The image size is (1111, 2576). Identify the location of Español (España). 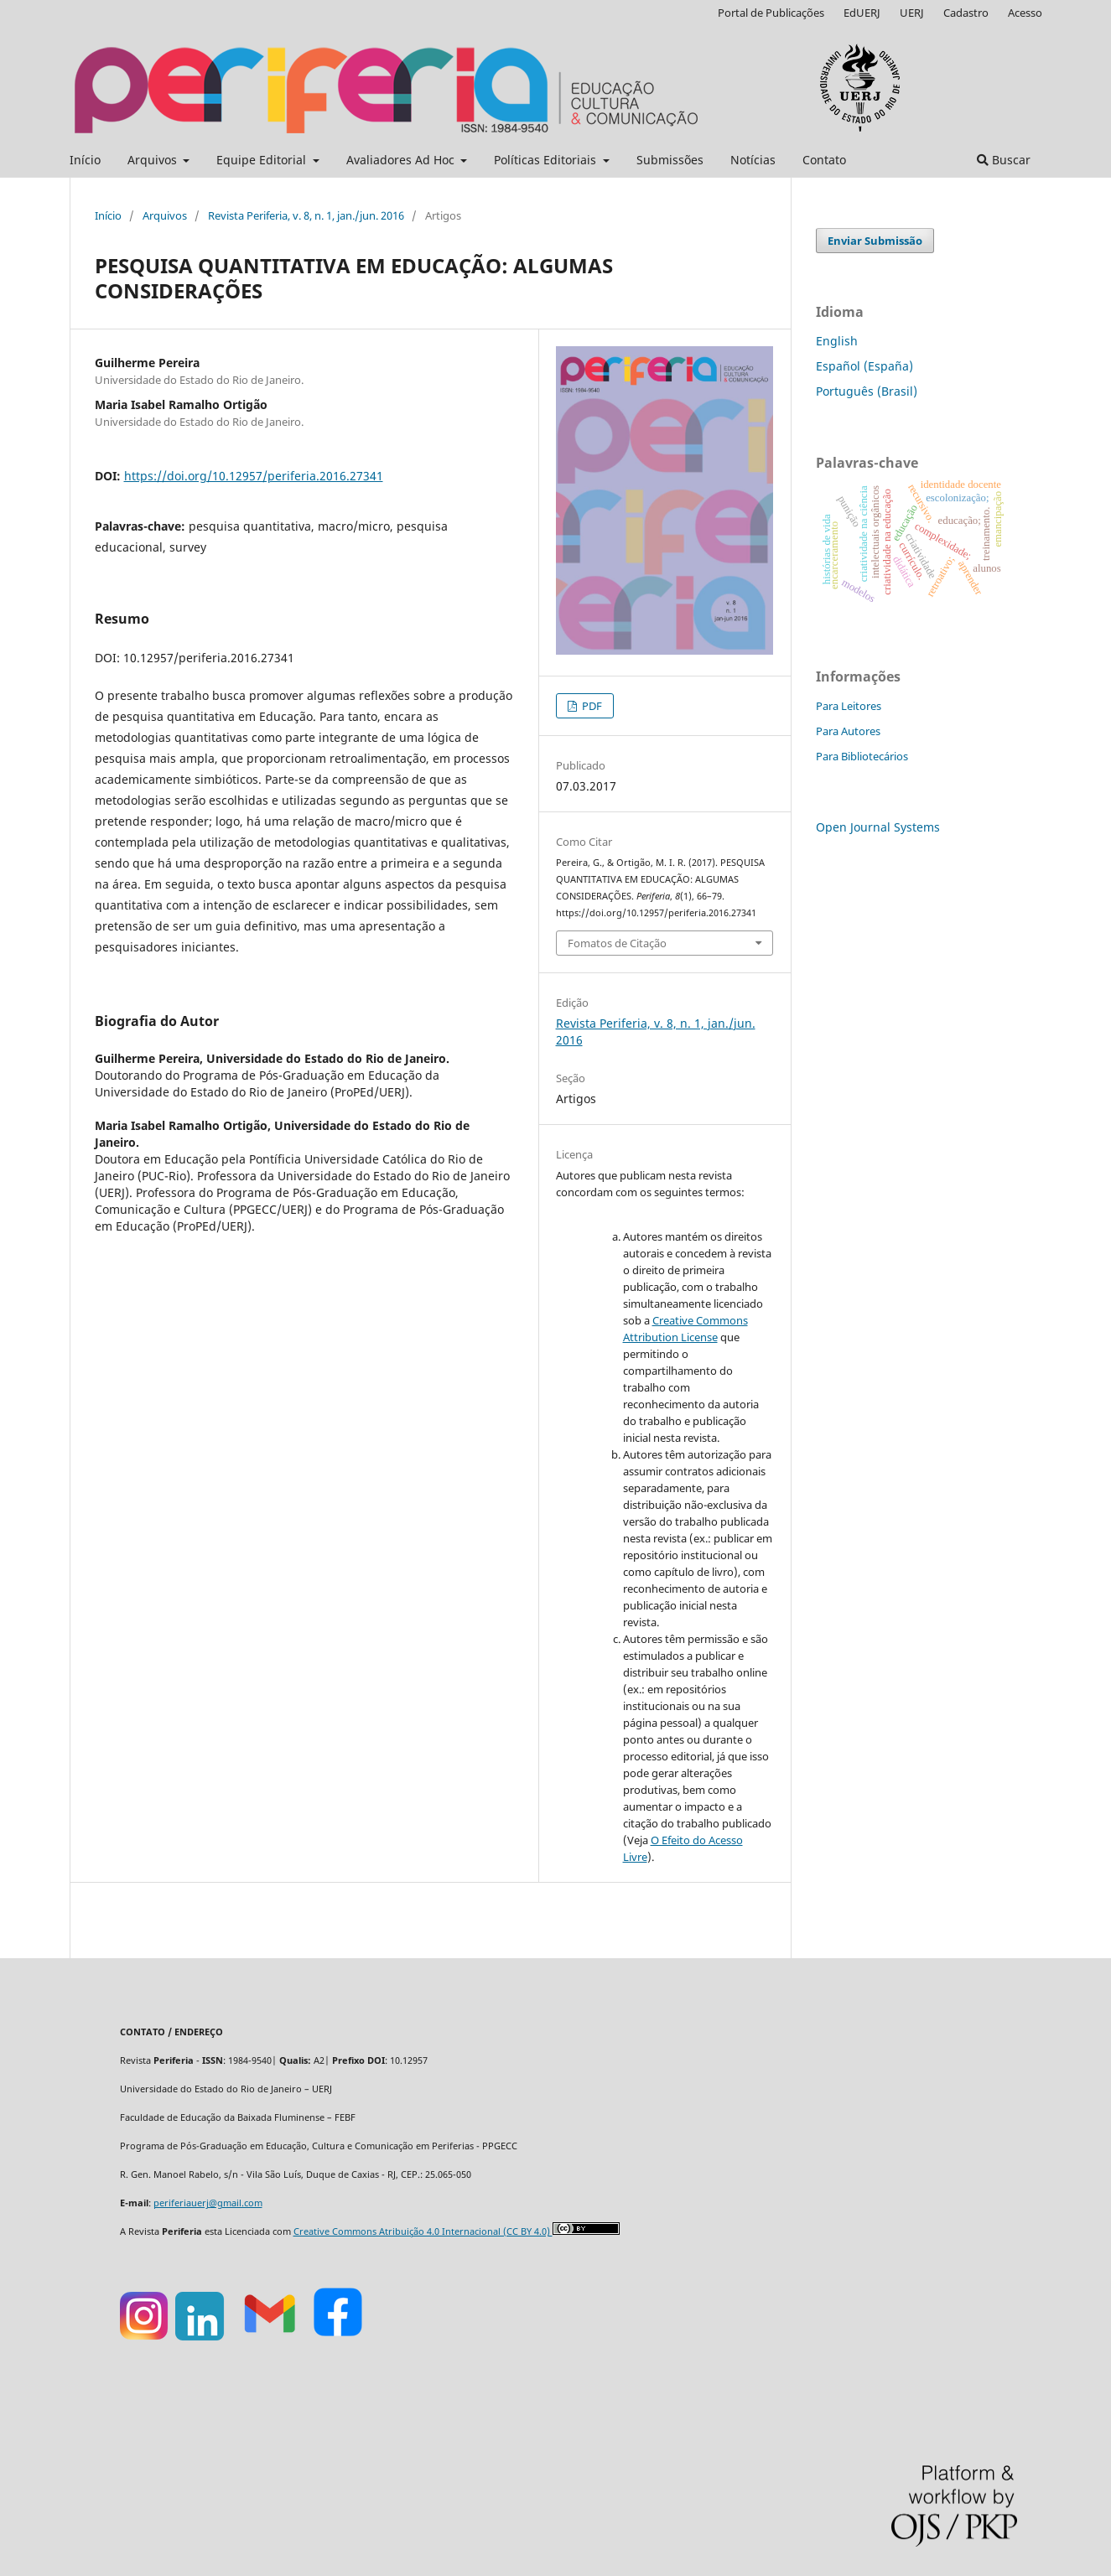
(864, 366).